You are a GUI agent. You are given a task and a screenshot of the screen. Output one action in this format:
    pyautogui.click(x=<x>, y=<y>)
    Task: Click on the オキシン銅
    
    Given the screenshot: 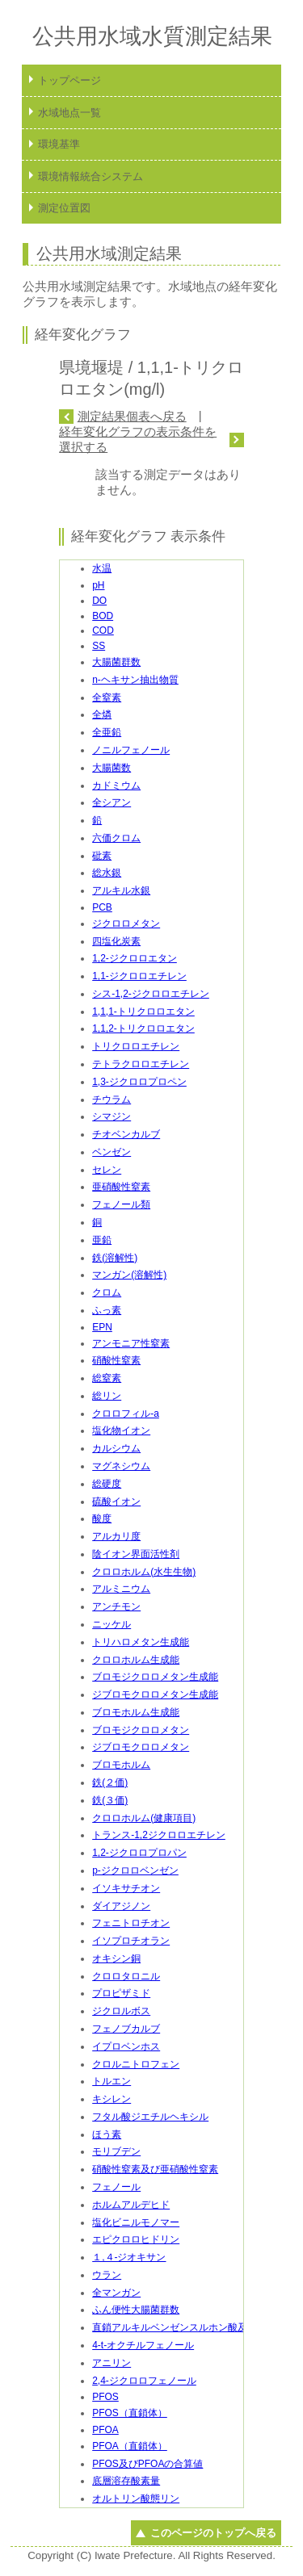 What is the action you would take?
    pyautogui.click(x=116, y=1958)
    